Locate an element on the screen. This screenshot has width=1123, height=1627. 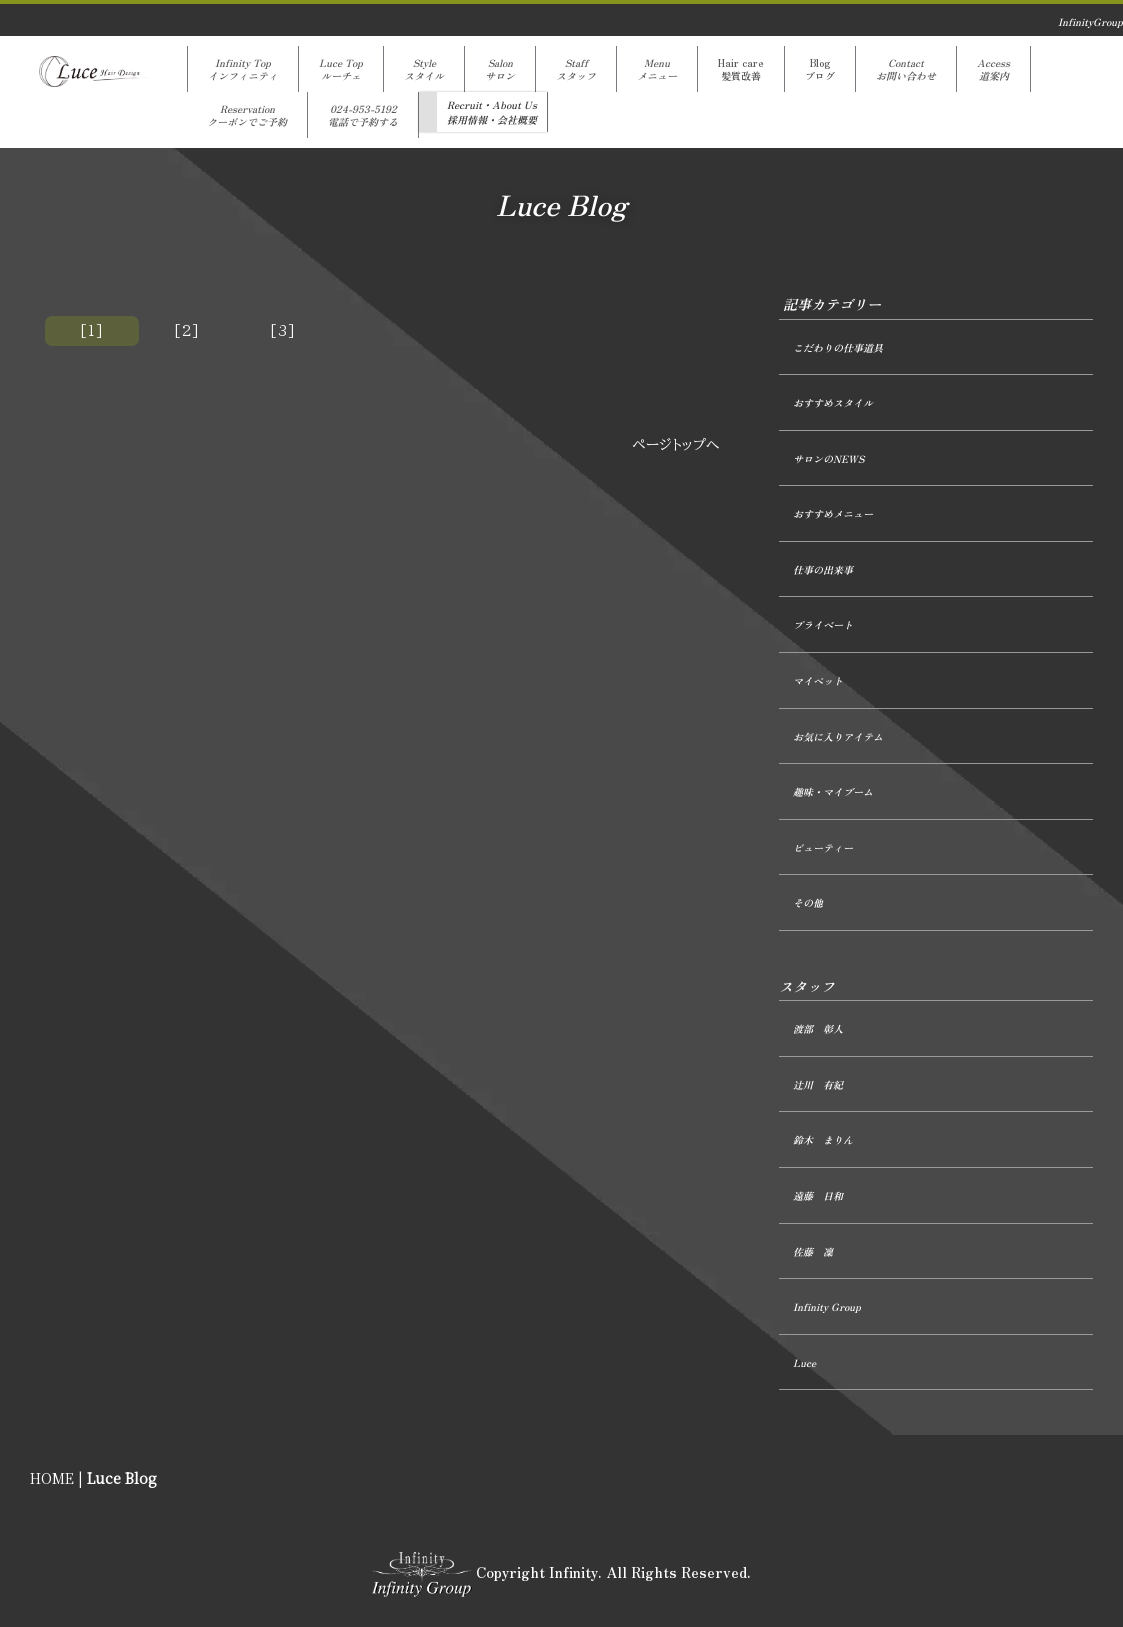
遠藤 日和 is located at coordinates (818, 1195).